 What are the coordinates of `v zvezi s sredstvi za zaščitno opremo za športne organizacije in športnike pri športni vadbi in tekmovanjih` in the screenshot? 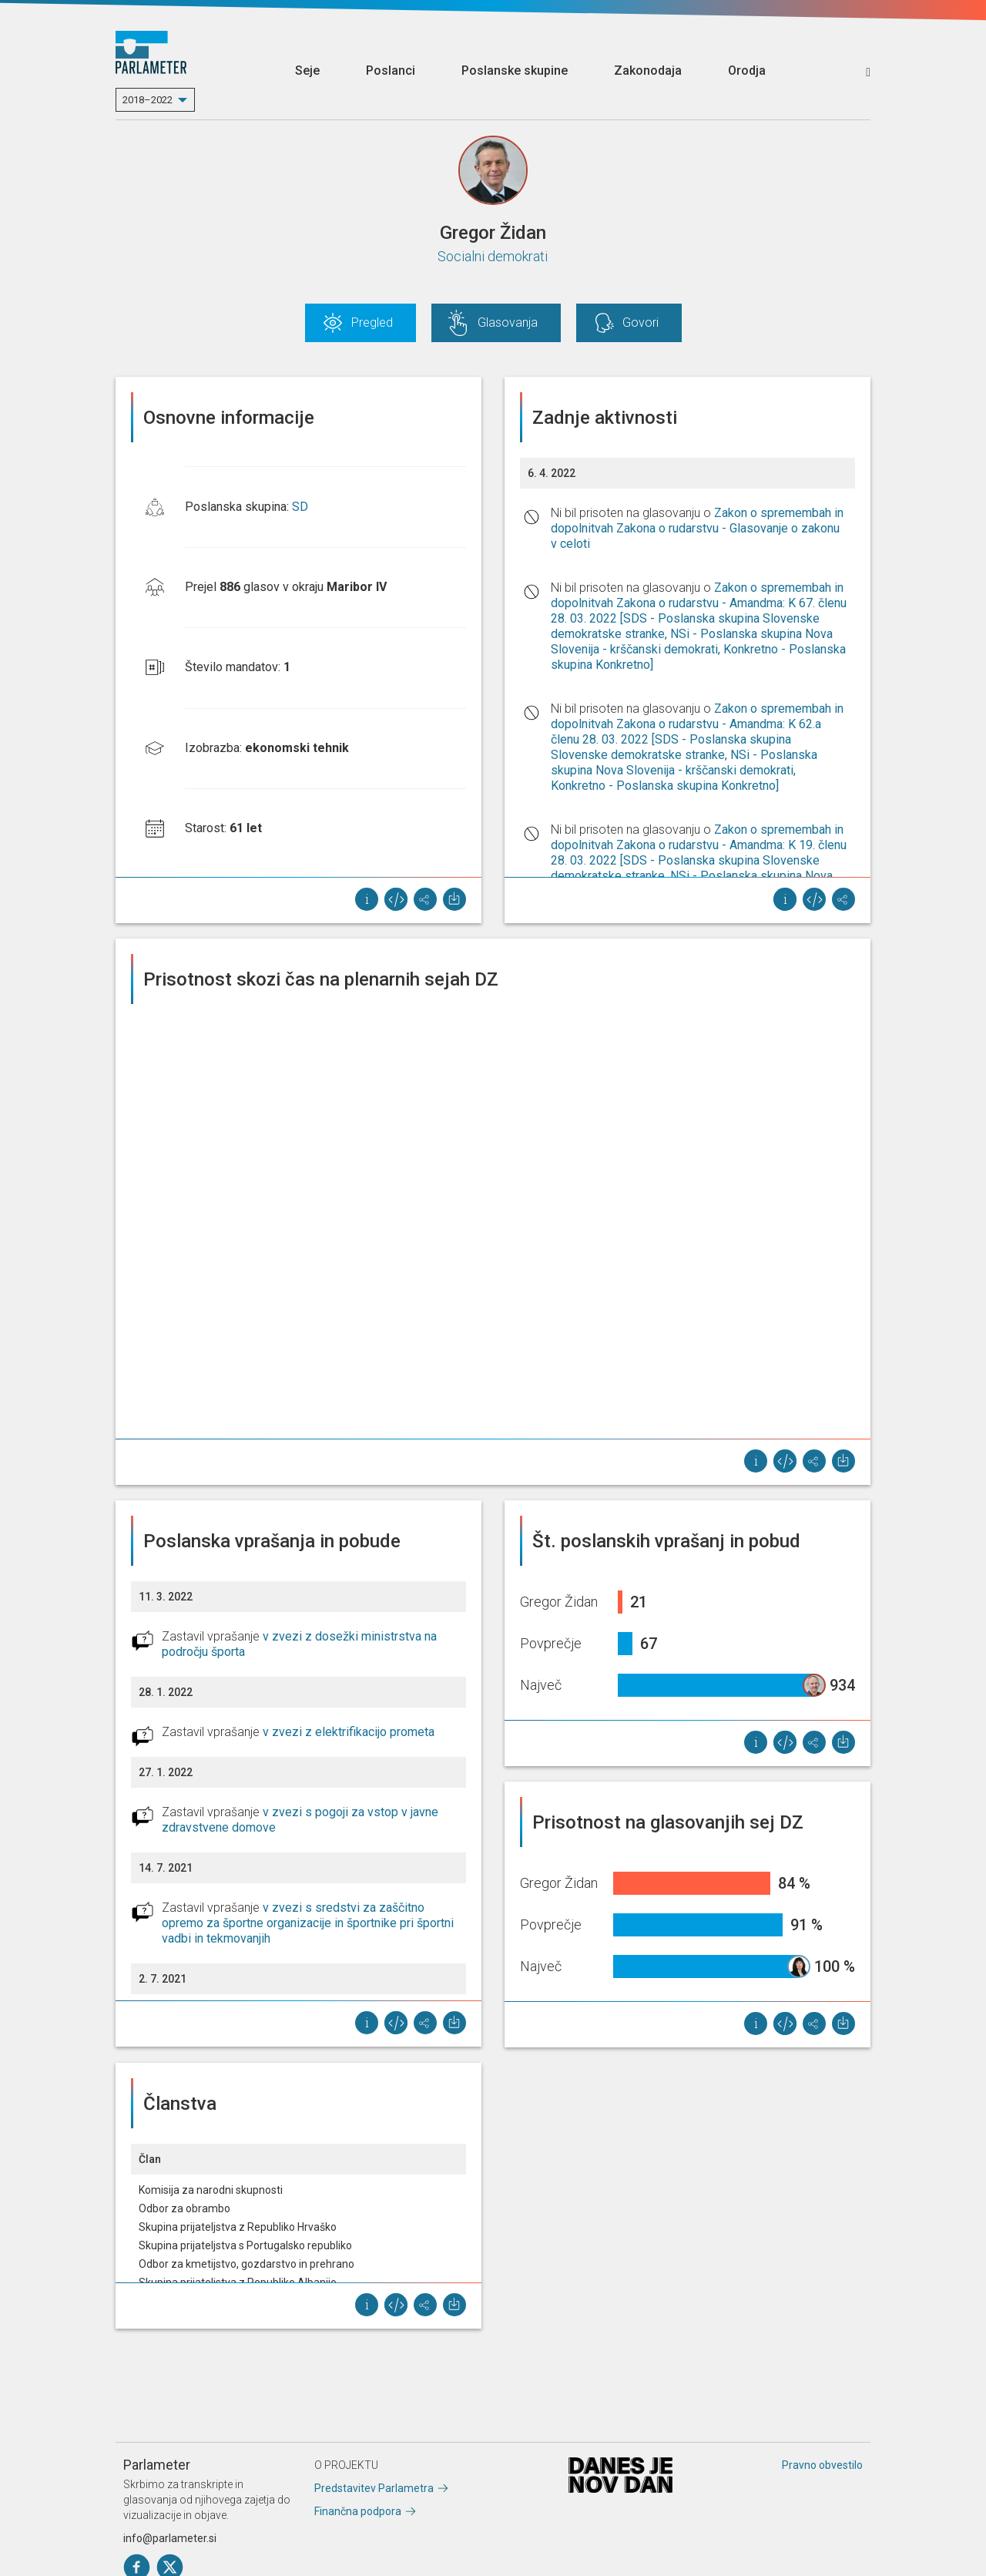 It's located at (308, 1923).